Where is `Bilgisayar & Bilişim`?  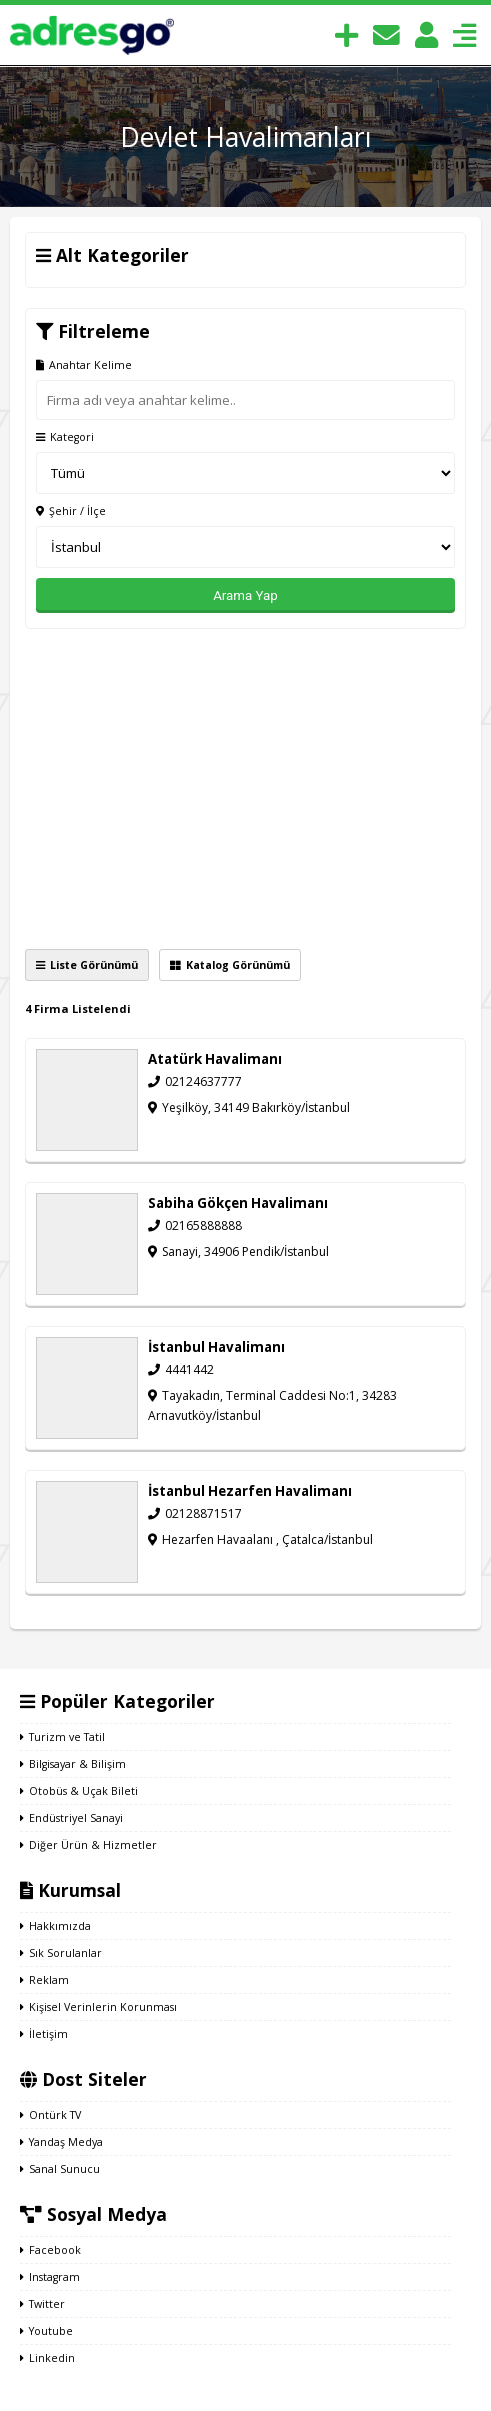 Bilgisayar & Bilişim is located at coordinates (73, 1764).